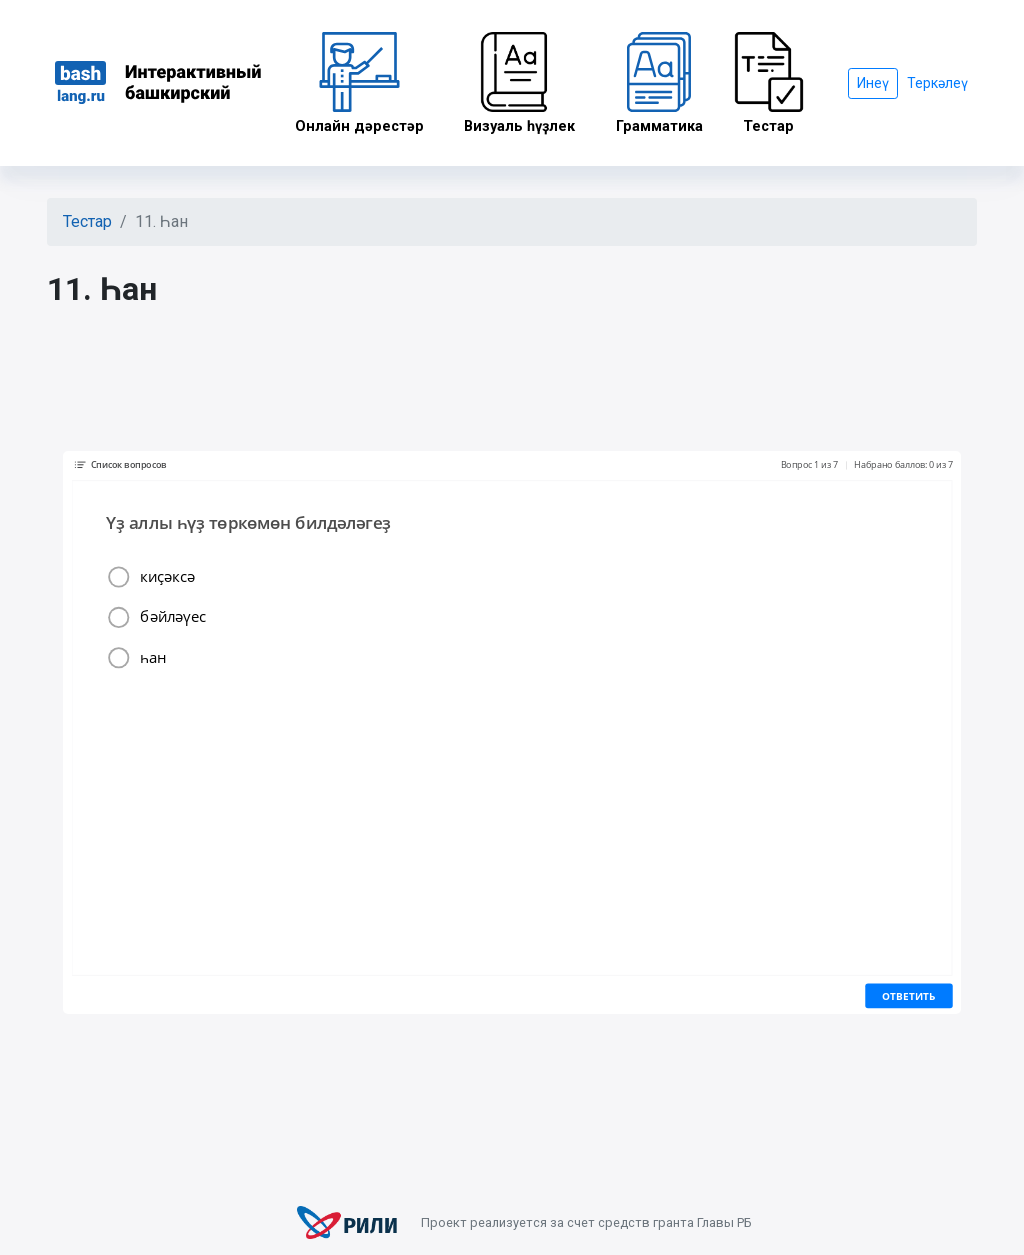 The width and height of the screenshot is (1024, 1255). Describe the element at coordinates (937, 83) in the screenshot. I see `Теркәлеү` at that location.